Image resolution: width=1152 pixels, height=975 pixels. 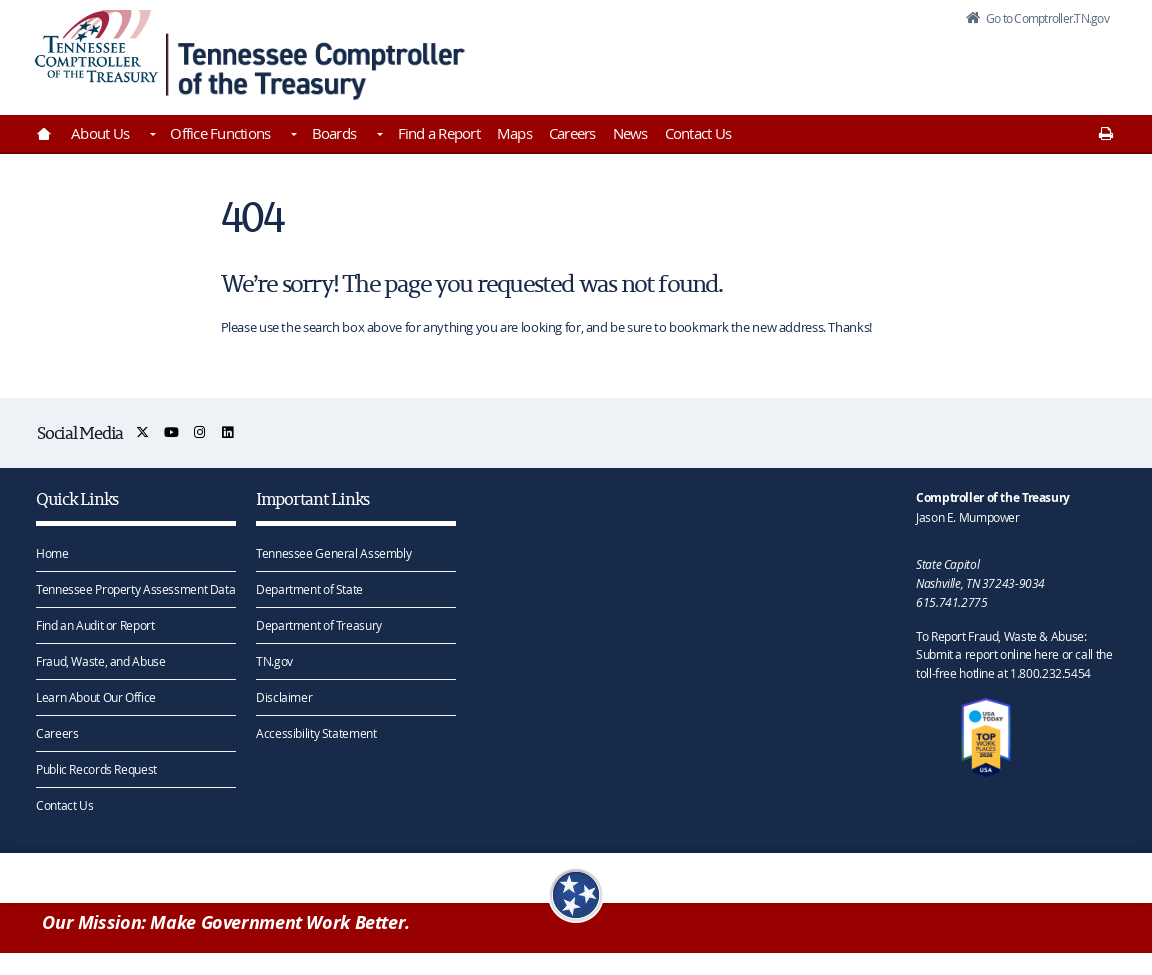 I want to click on Office Functions, so click(x=220, y=133).